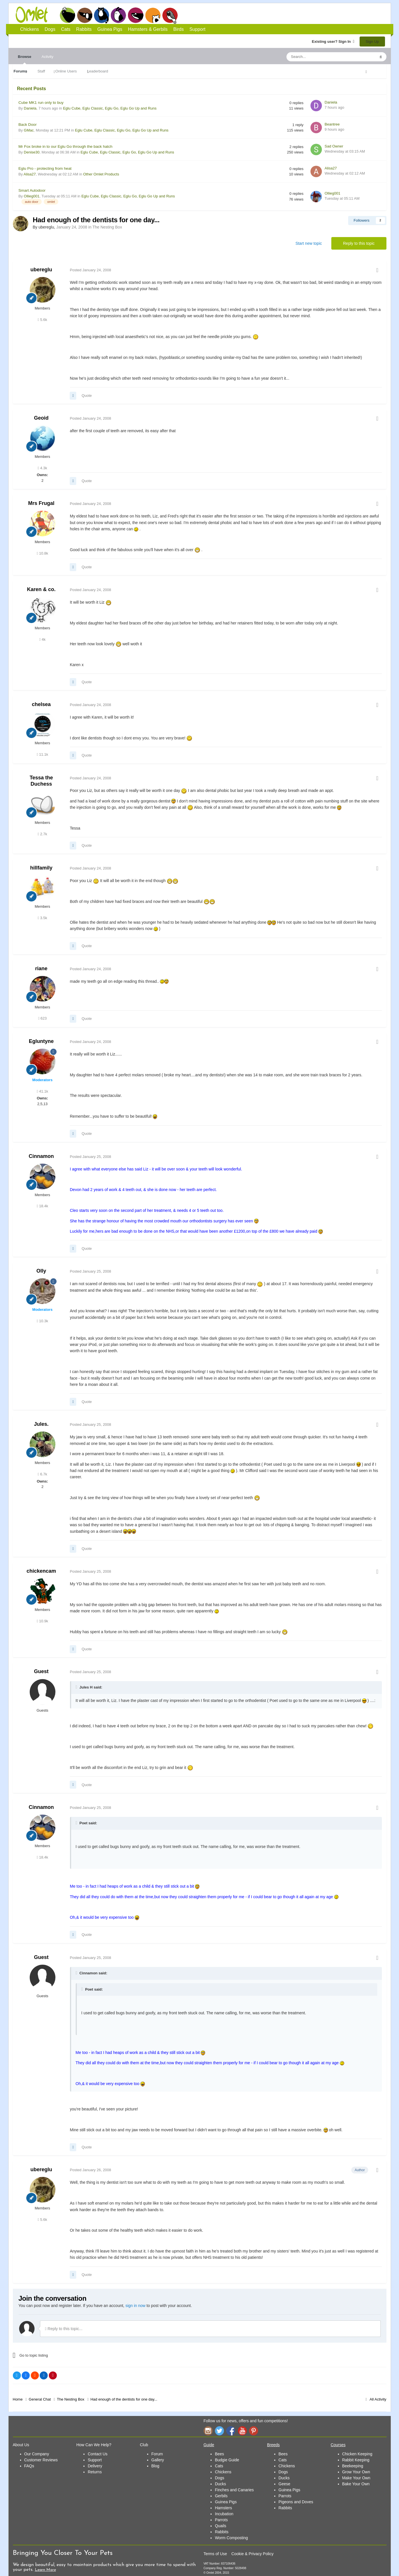 The image size is (399, 2576). What do you see at coordinates (41, 704) in the screenshot?
I see `chelsea` at bounding box center [41, 704].